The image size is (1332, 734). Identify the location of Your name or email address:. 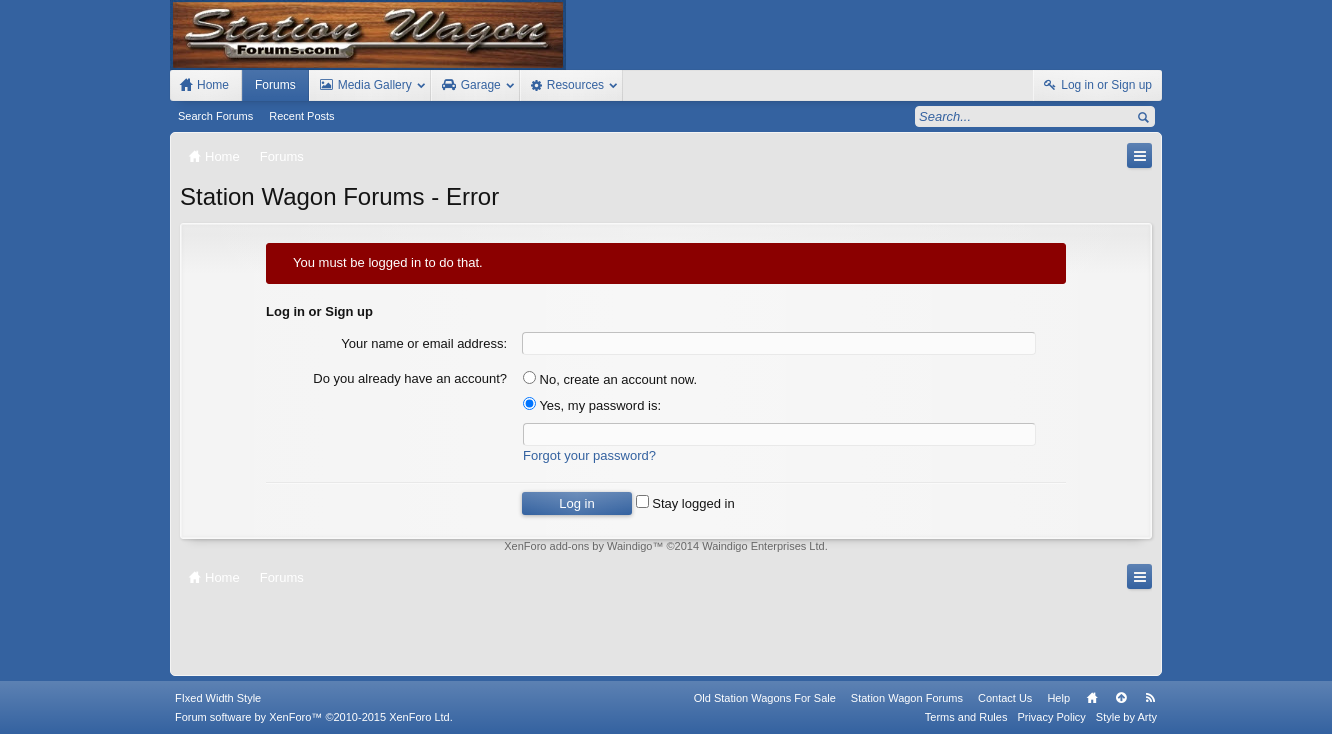
(424, 343).